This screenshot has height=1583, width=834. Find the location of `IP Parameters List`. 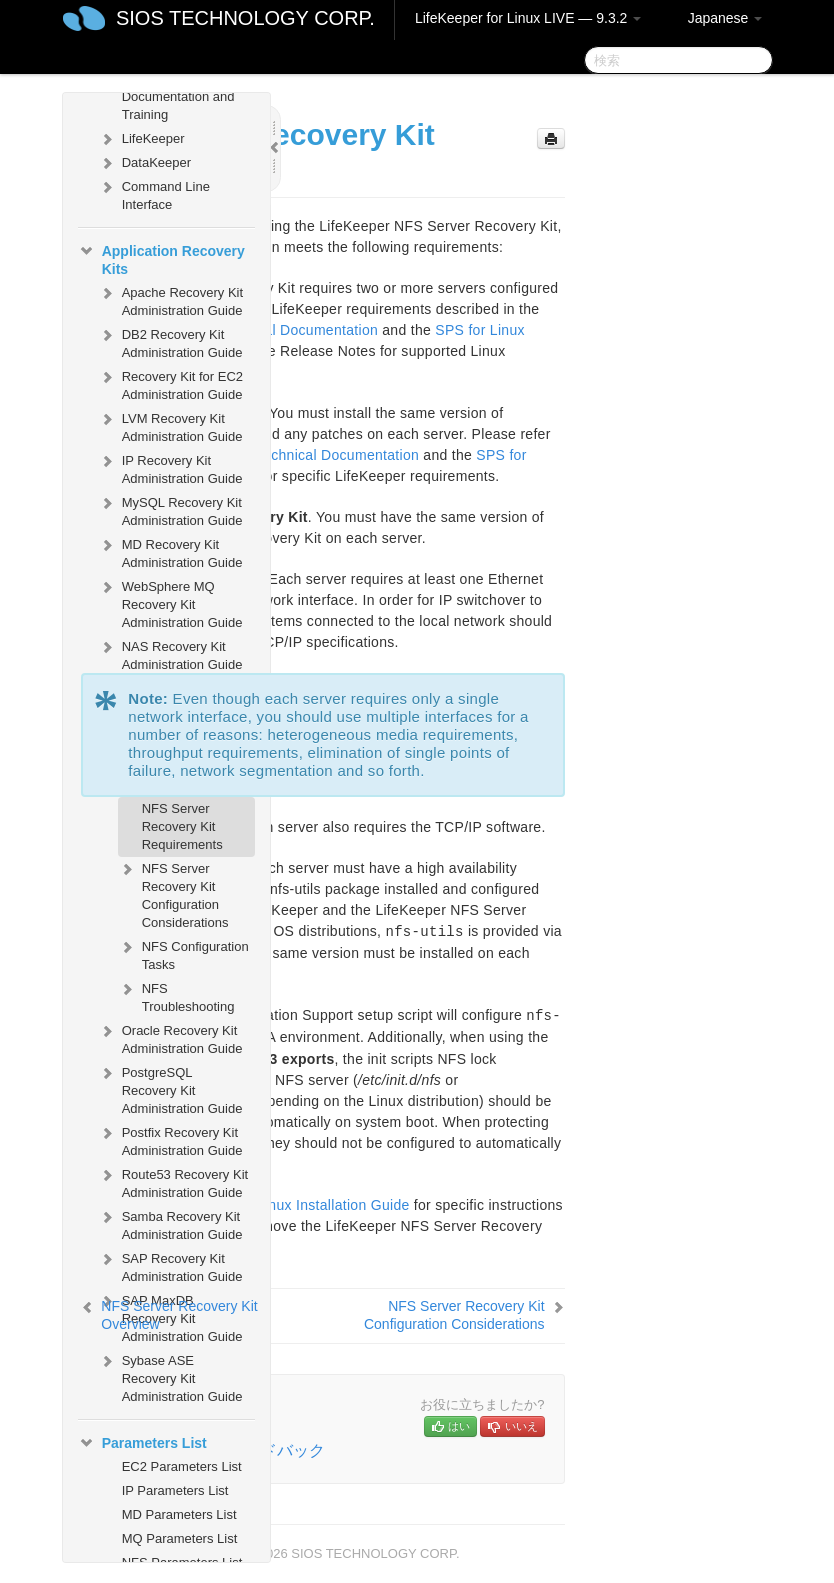

IP Parameters List is located at coordinates (175, 1490).